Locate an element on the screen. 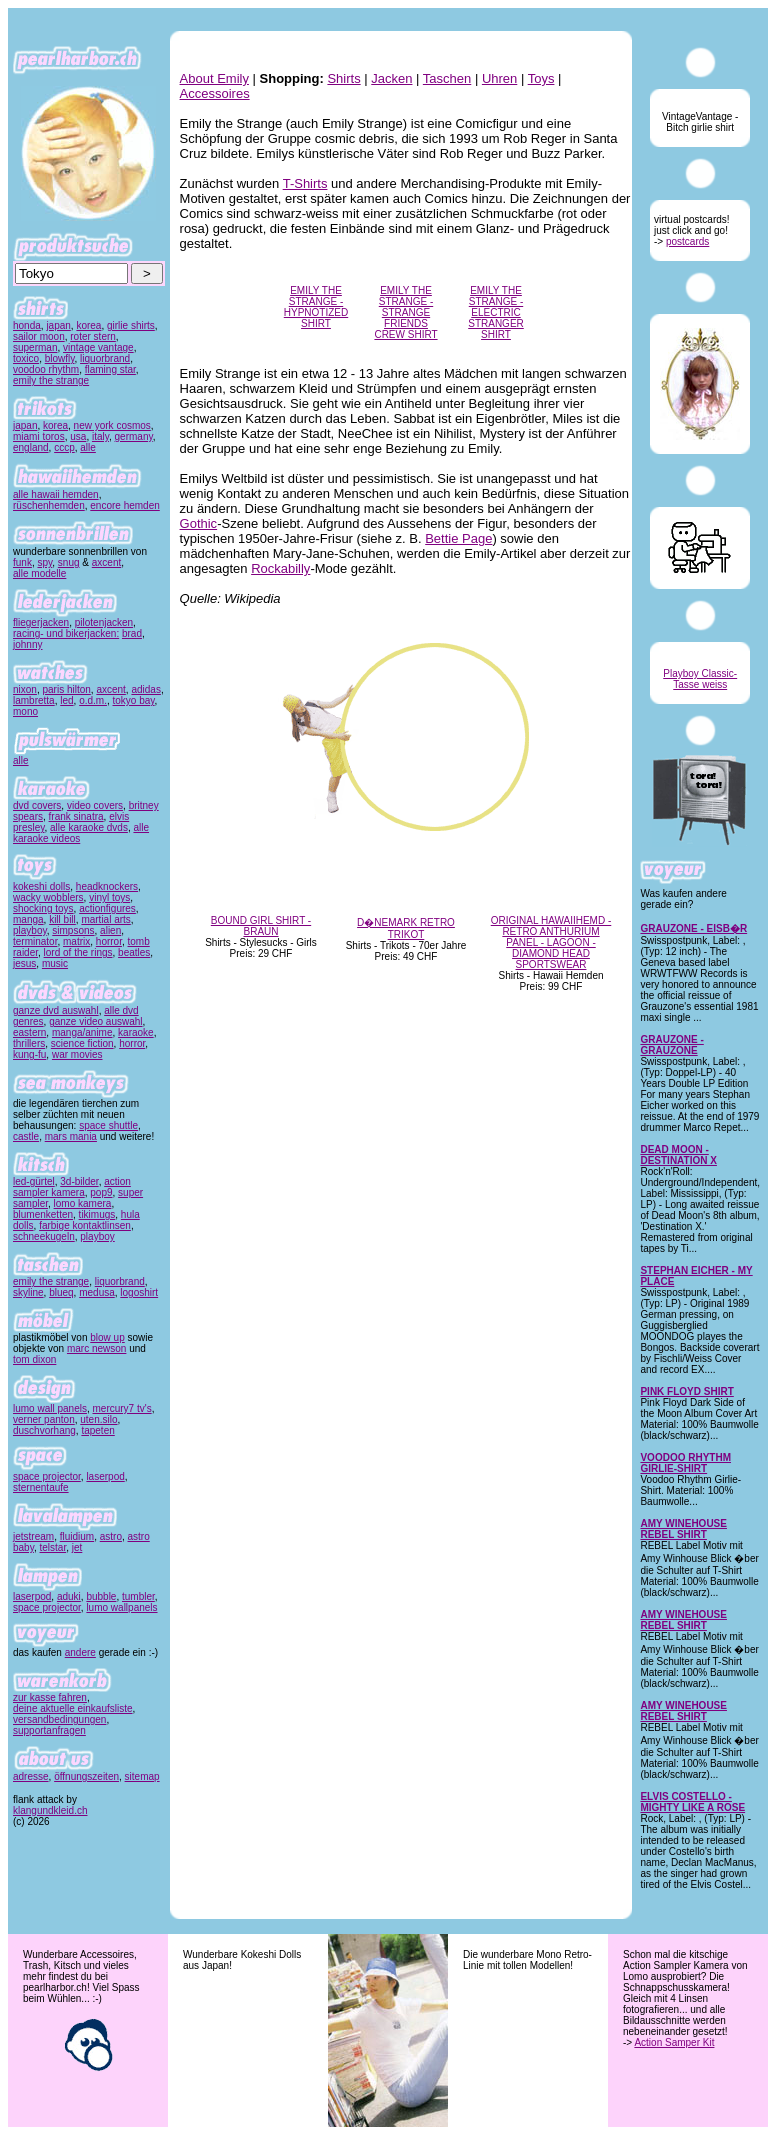 The width and height of the screenshot is (768, 2135). alle hawaii hemden is located at coordinates (56, 494).